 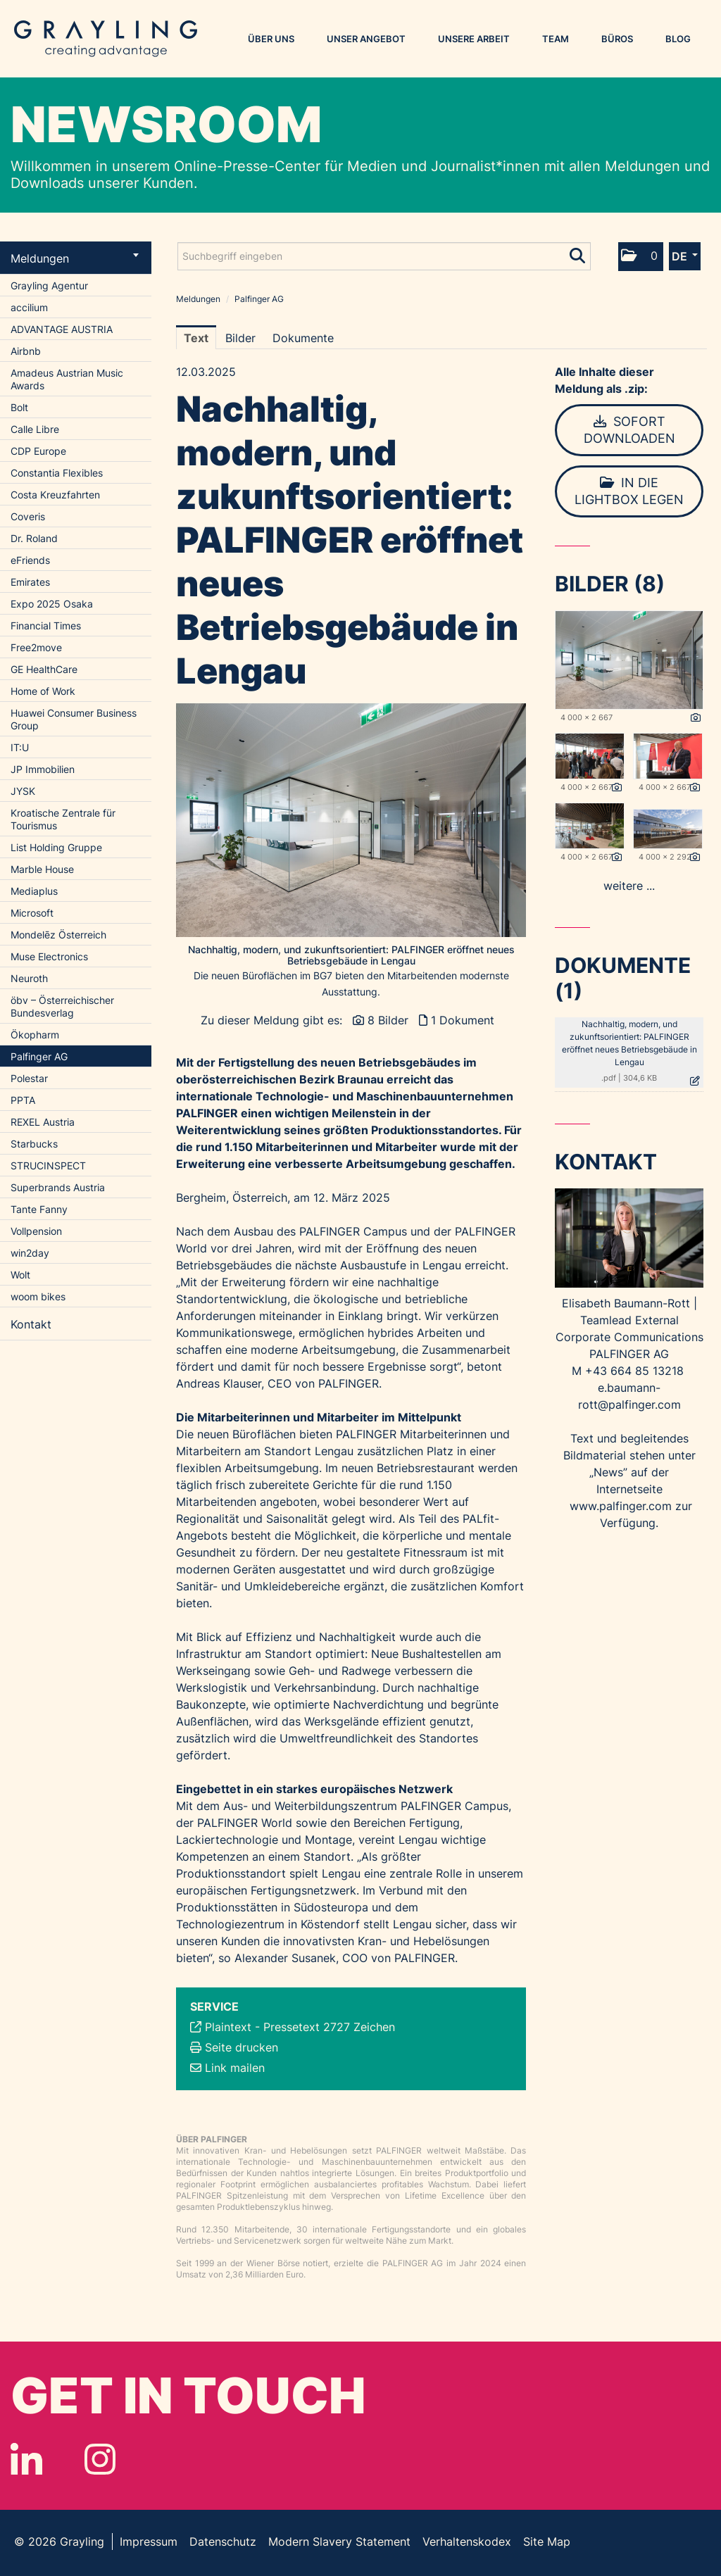 What do you see at coordinates (58, 935) in the screenshot?
I see `Mondelēz Österreich` at bounding box center [58, 935].